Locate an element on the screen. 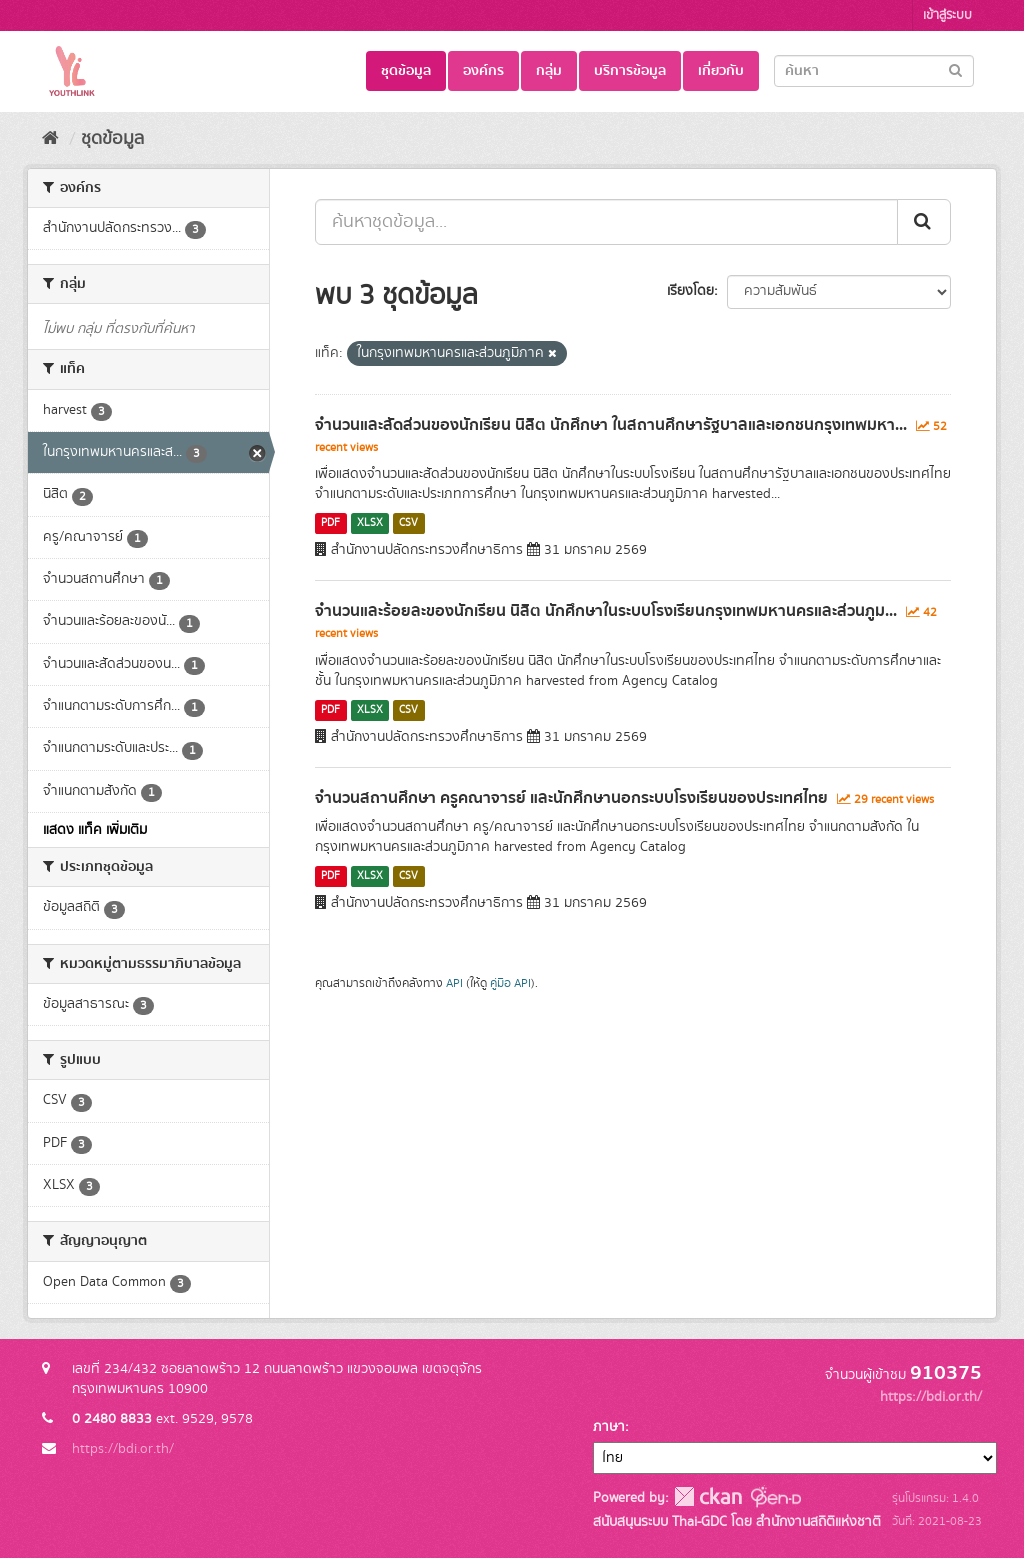  เข้าสู่ระบบ is located at coordinates (947, 15).